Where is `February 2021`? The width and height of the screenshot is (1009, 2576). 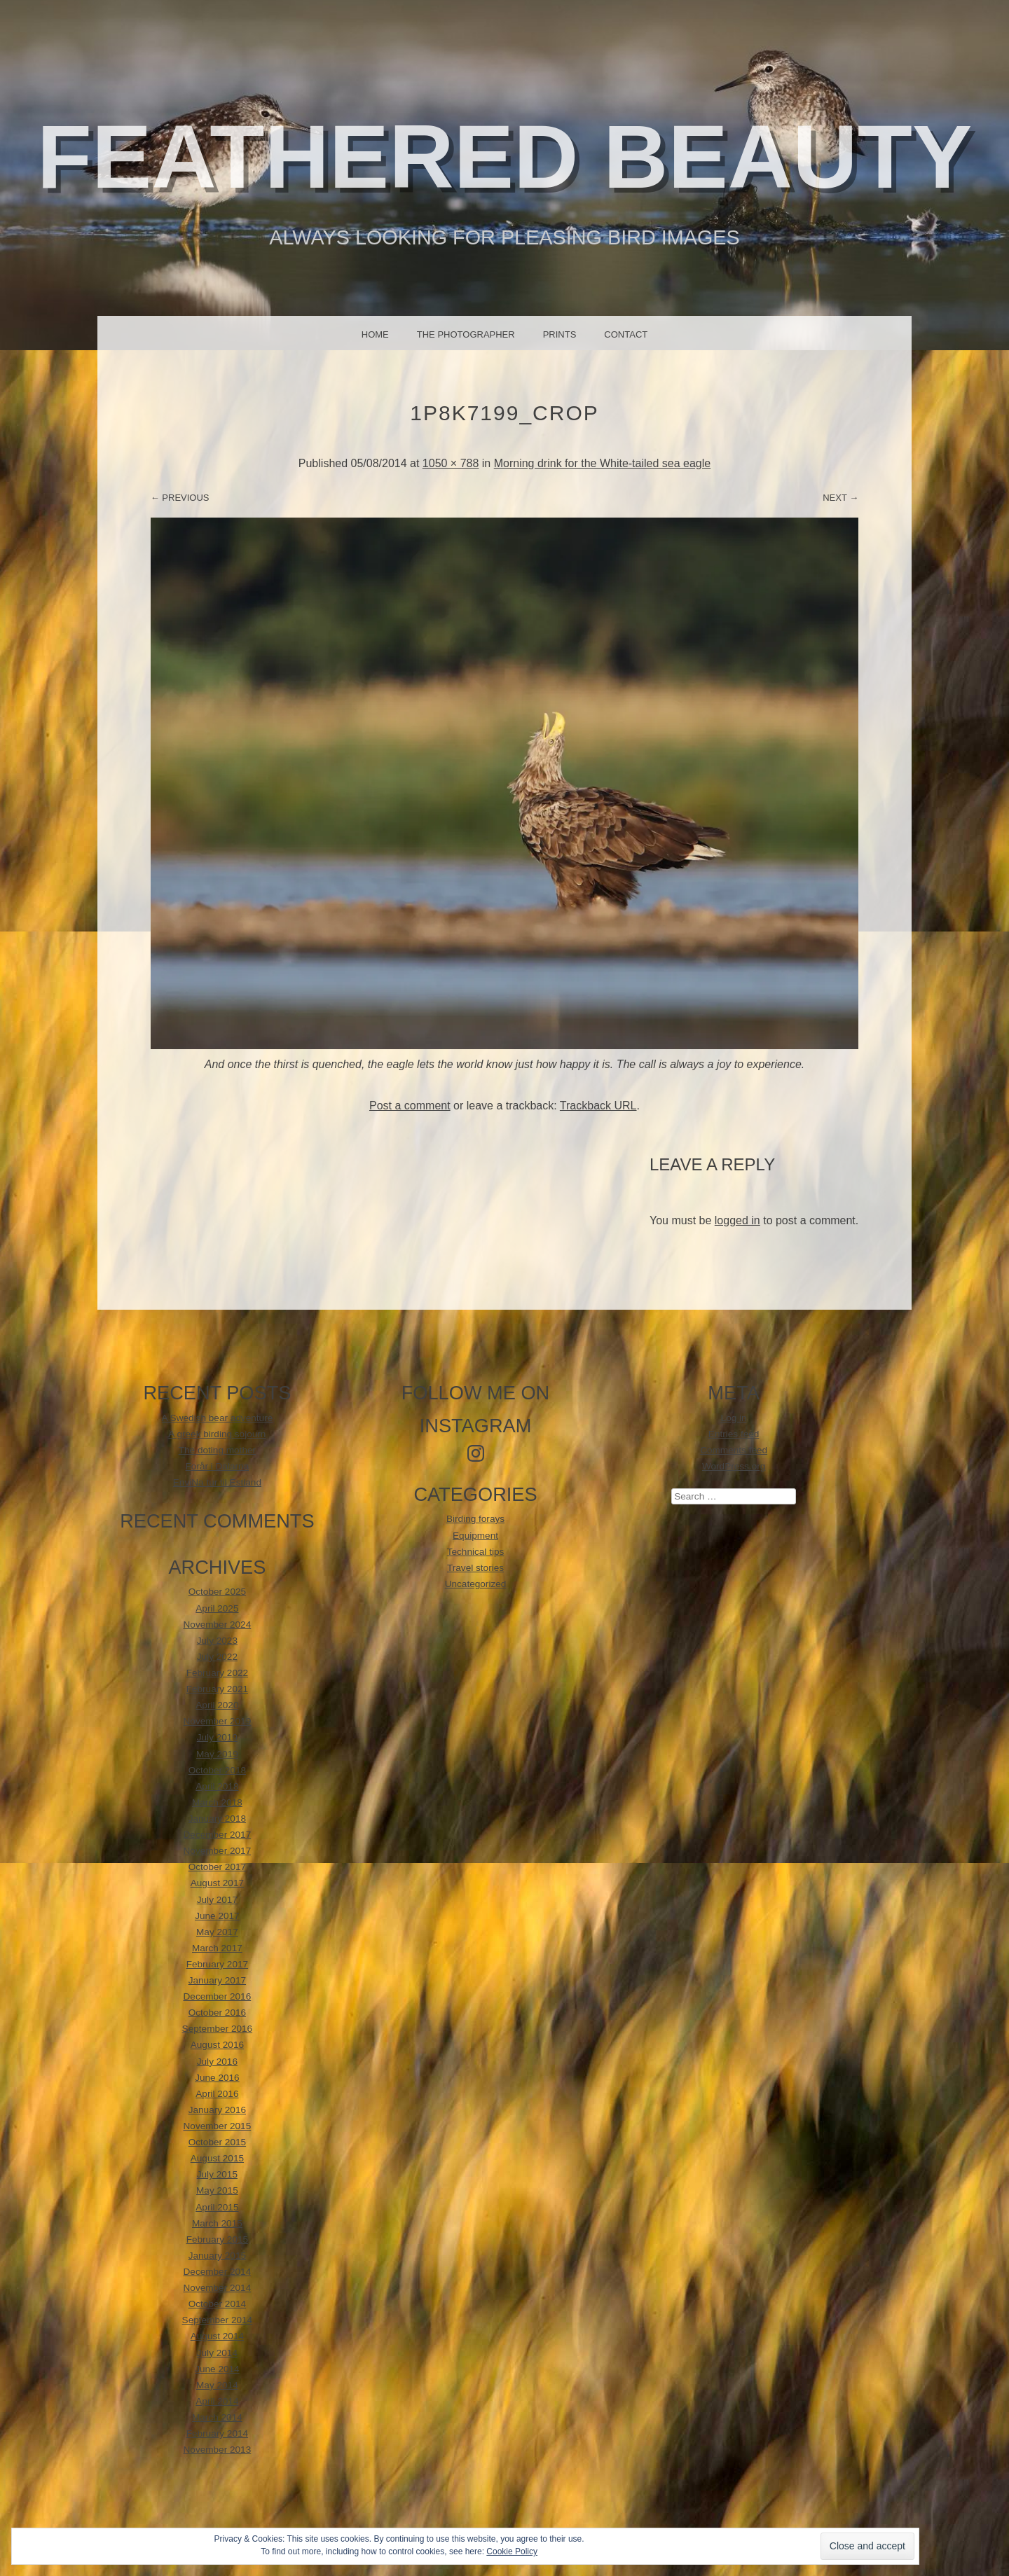 February 2021 is located at coordinates (217, 1689).